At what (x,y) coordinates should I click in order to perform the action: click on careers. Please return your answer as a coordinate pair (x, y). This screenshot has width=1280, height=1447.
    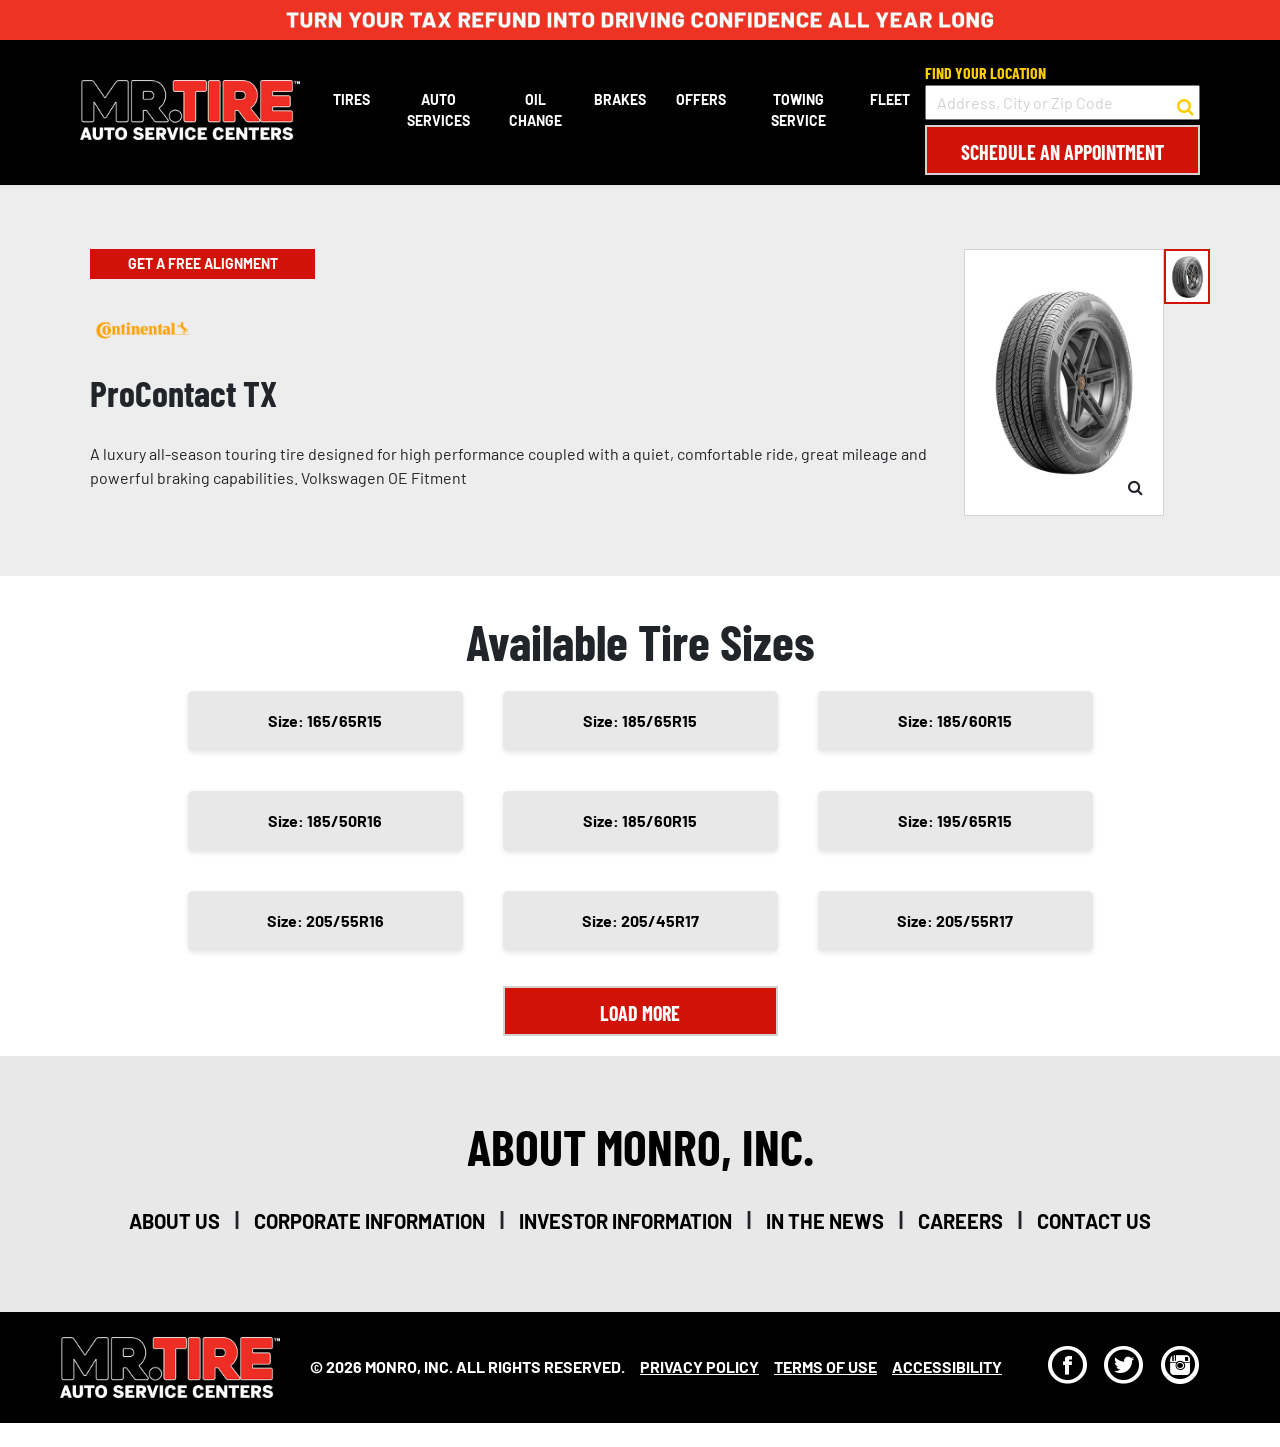
    Looking at the image, I should click on (960, 1221).